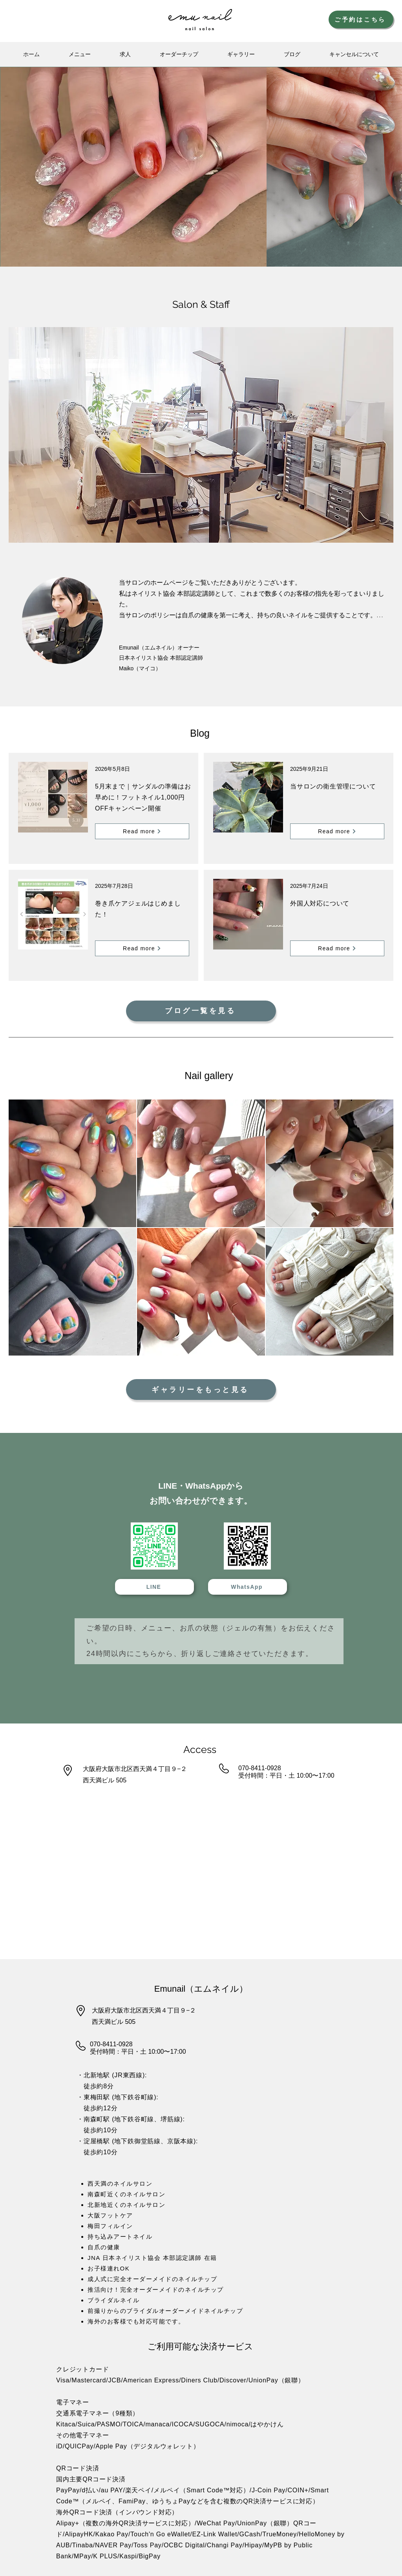  I want to click on [LINE], so click(154, 1587).